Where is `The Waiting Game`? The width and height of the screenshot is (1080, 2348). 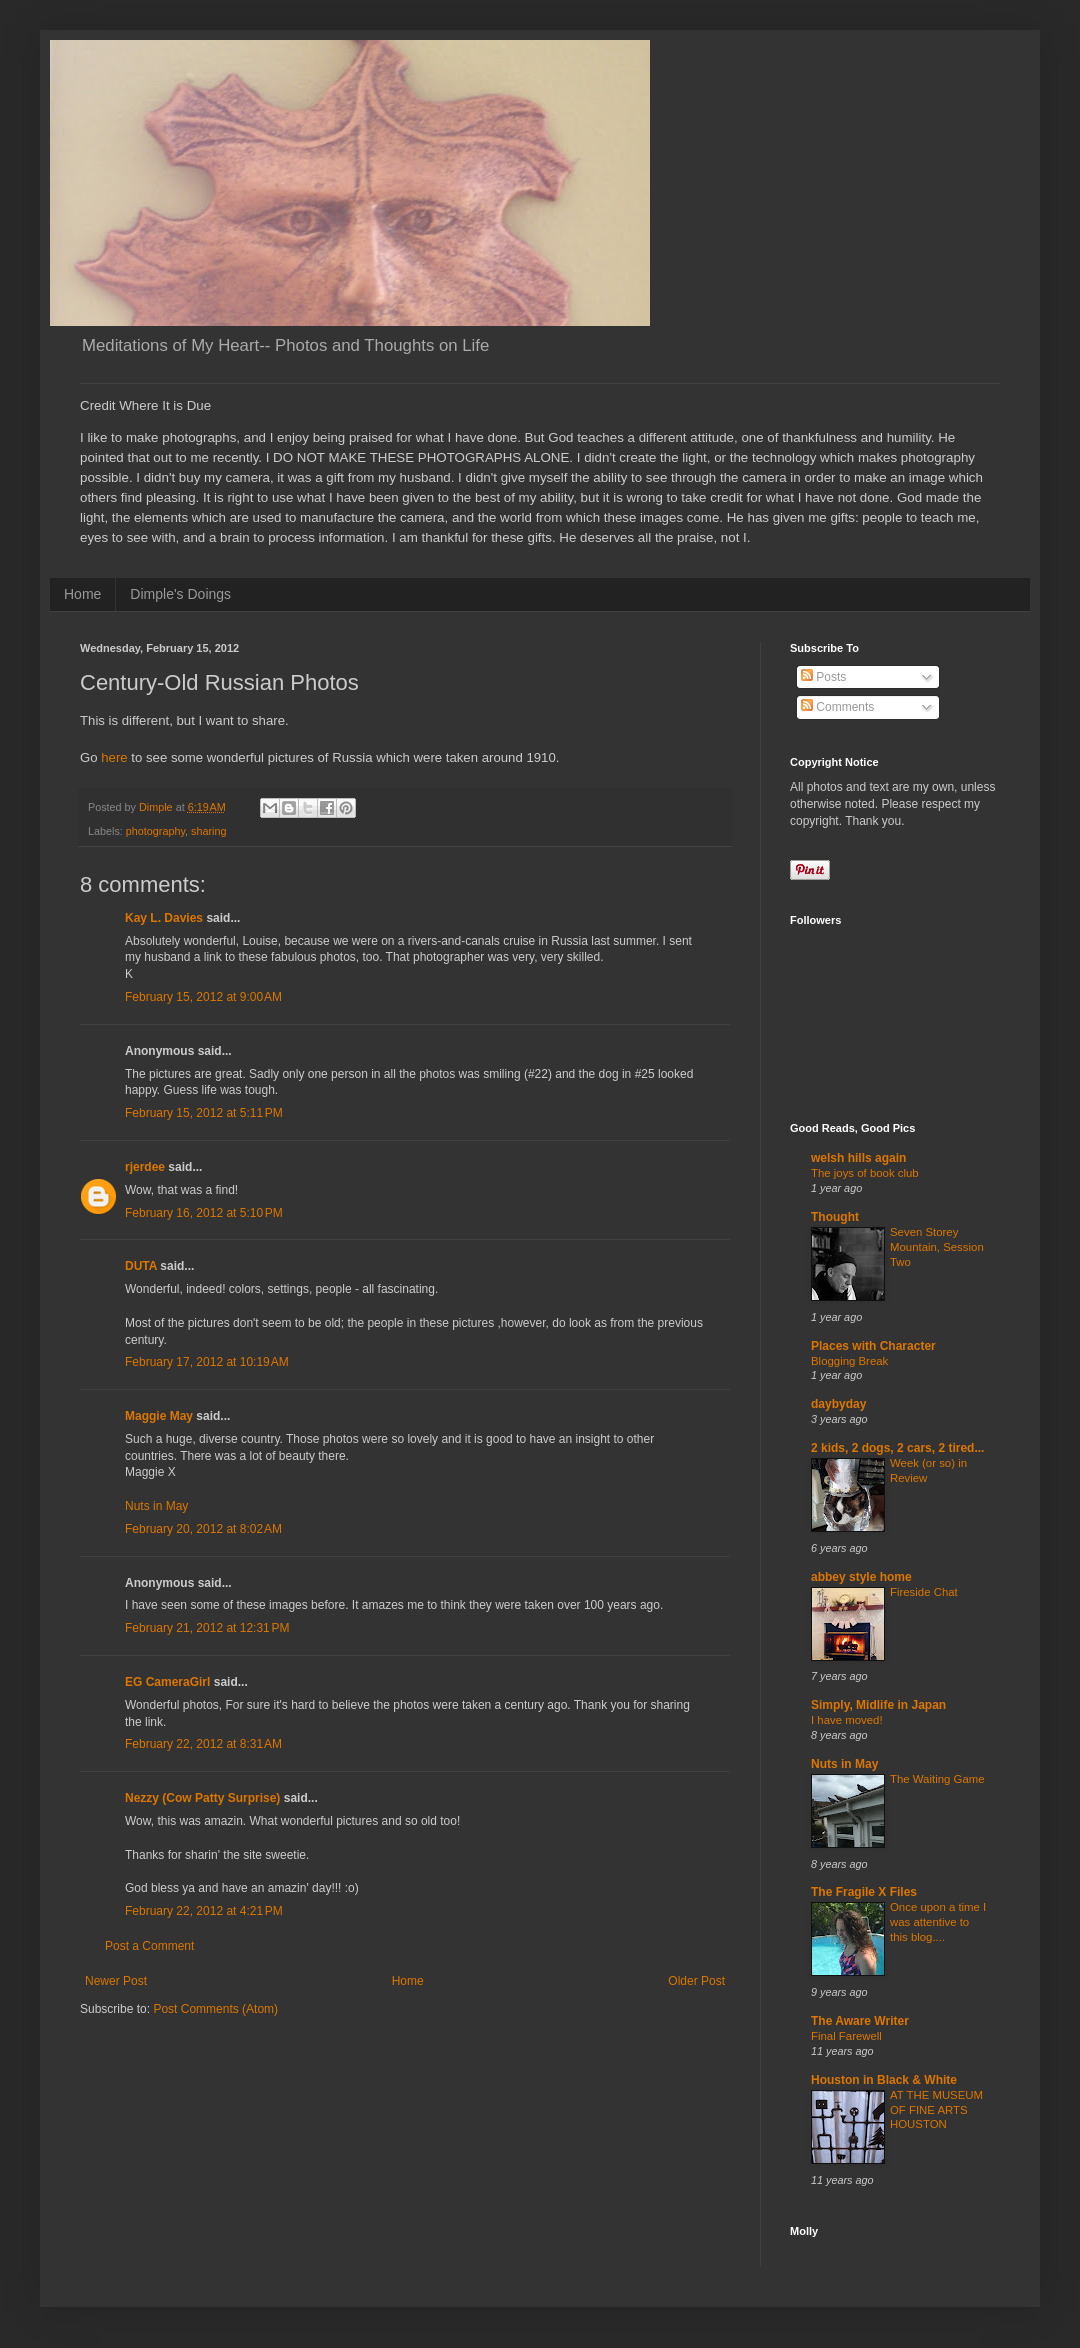
The Waiting Game is located at coordinates (937, 1779).